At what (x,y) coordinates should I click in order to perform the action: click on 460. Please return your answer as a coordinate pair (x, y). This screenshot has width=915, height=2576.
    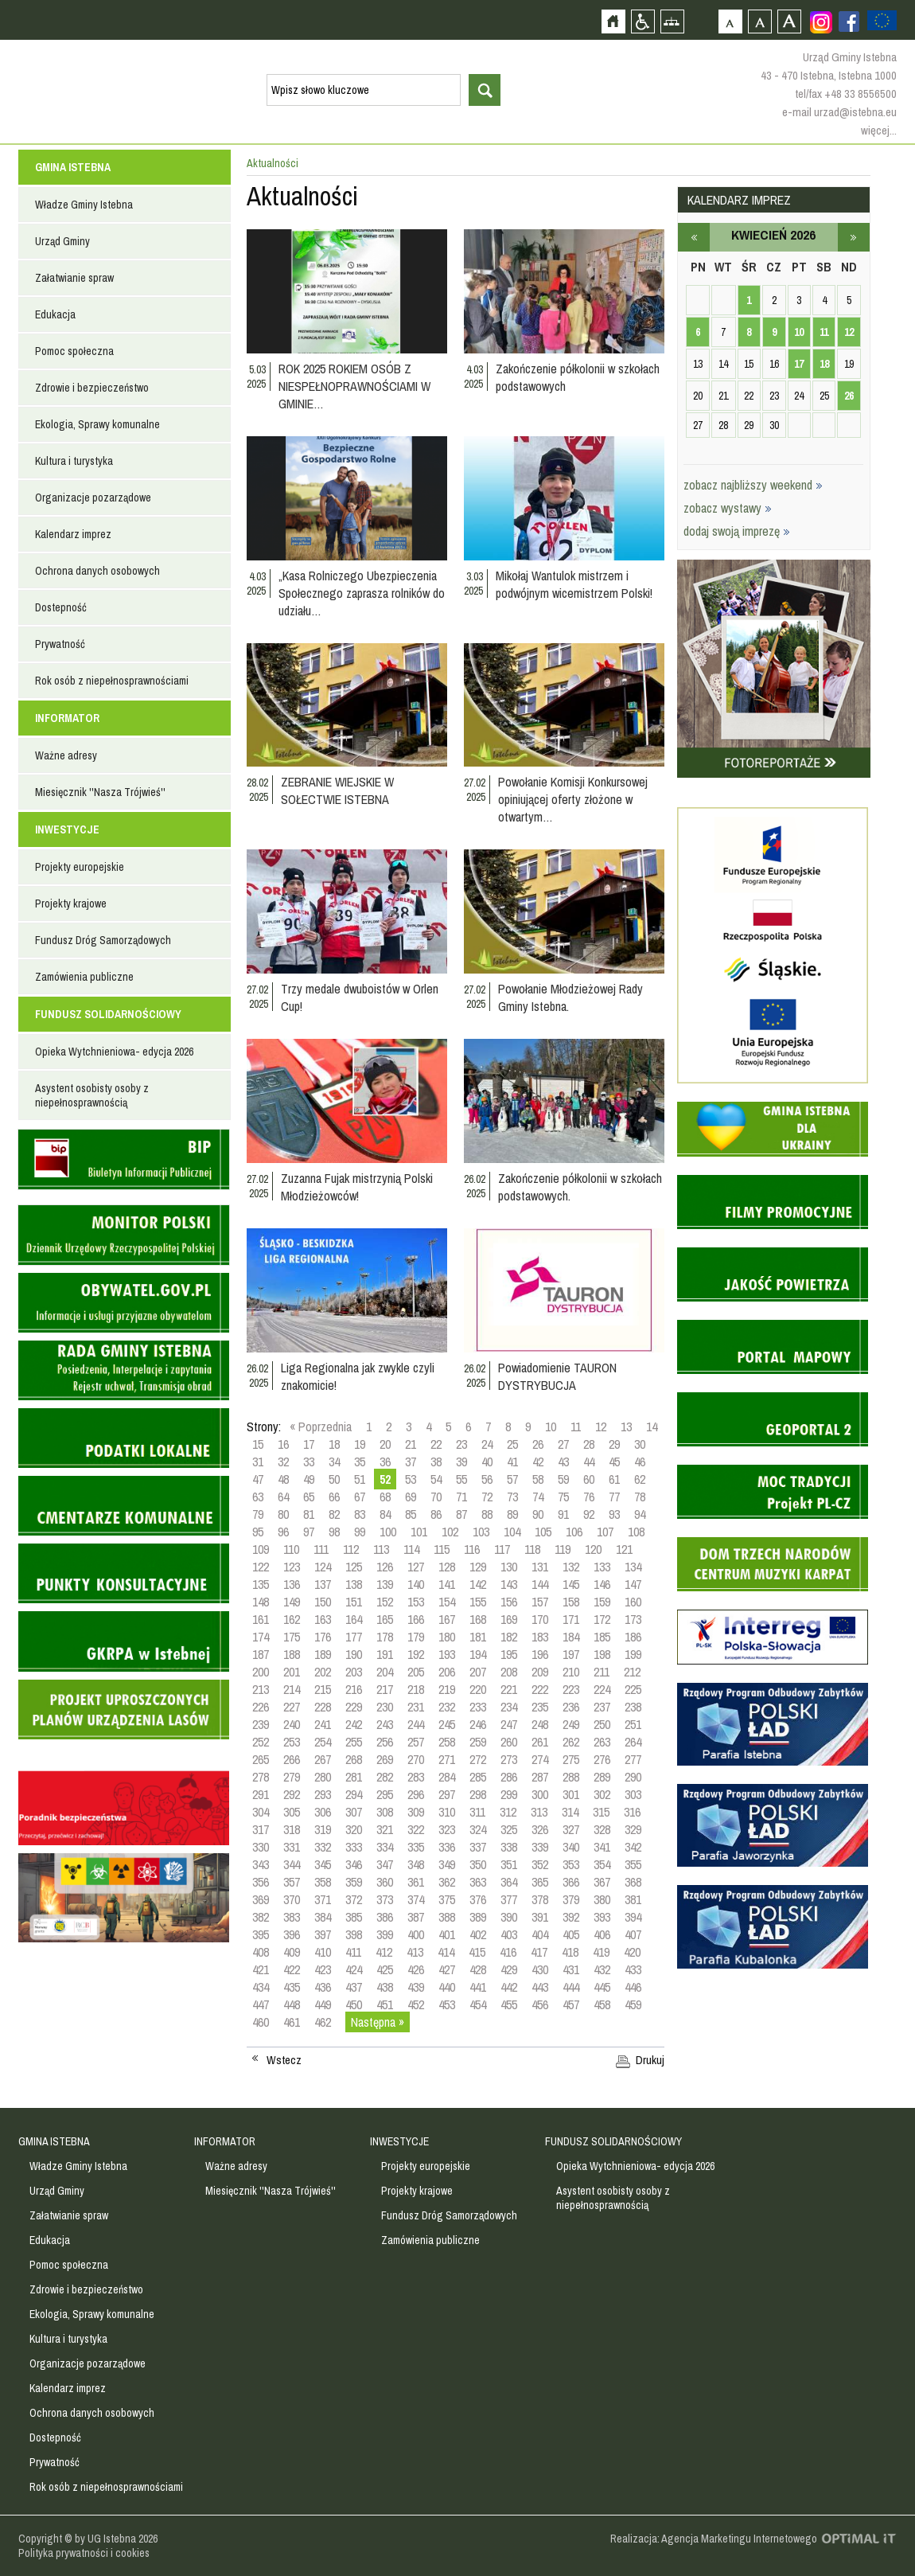
    Looking at the image, I should click on (260, 2022).